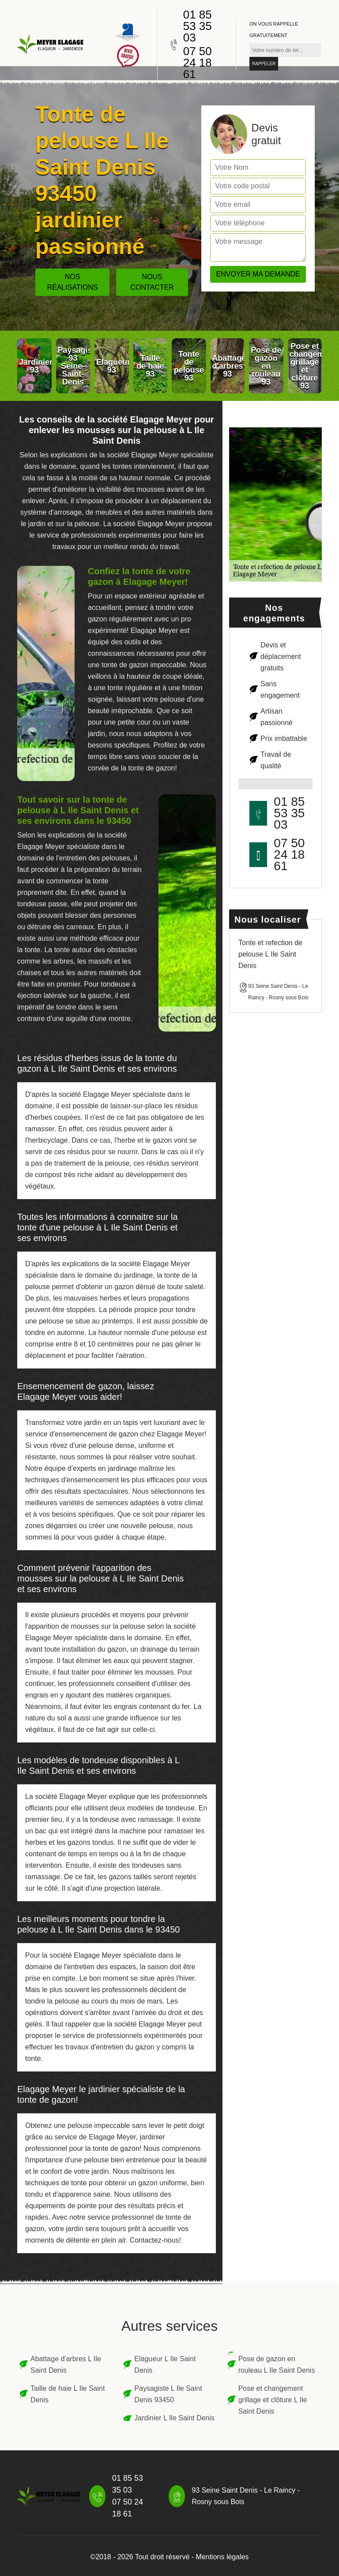 The height and width of the screenshot is (2576, 339). What do you see at coordinates (276, 2364) in the screenshot?
I see `Pose de gazon en rouleau L Ile Saint Denis` at bounding box center [276, 2364].